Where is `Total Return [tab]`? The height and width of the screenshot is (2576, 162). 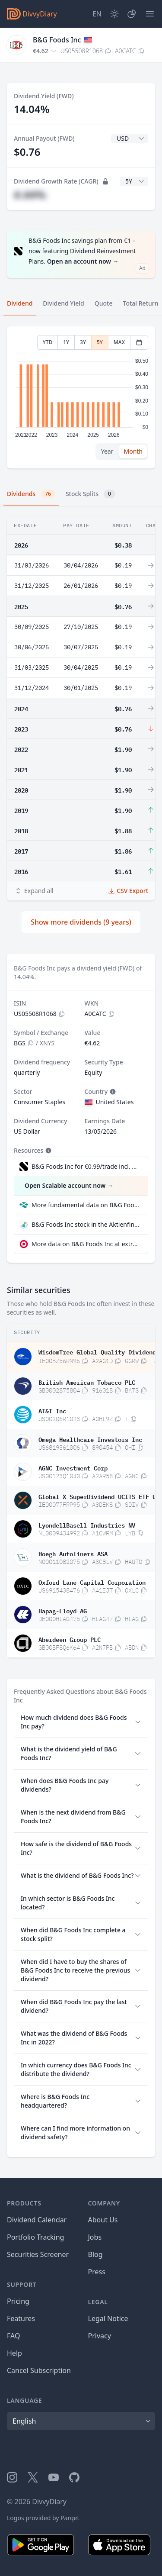 Total Return [tab] is located at coordinates (141, 303).